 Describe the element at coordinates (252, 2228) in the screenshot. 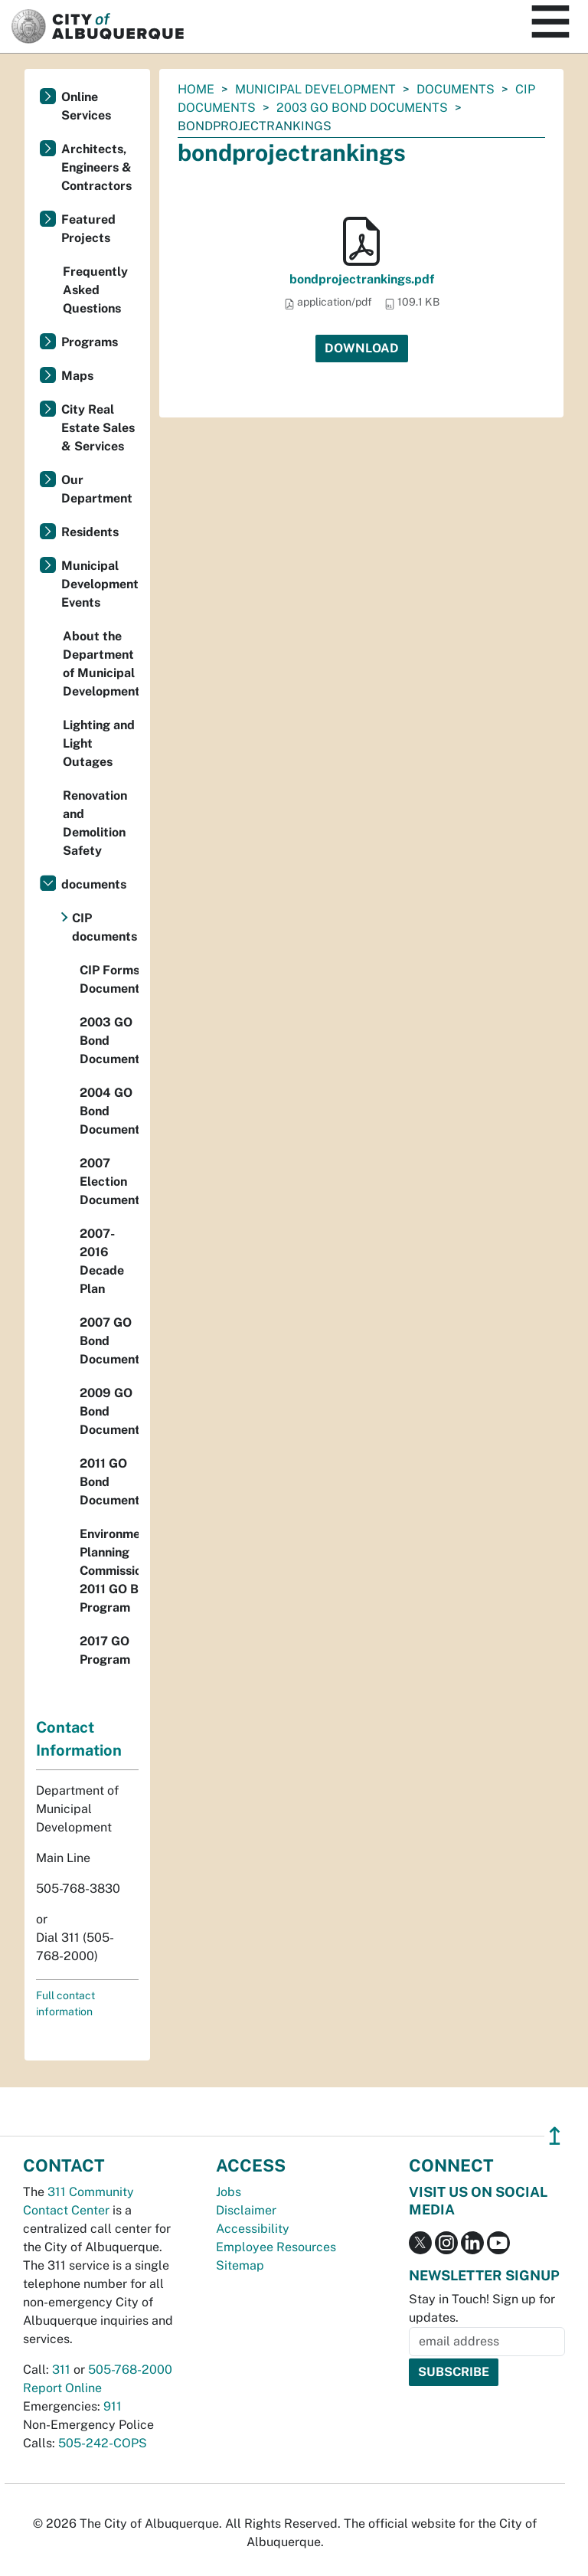

I see `Accessibility` at that location.